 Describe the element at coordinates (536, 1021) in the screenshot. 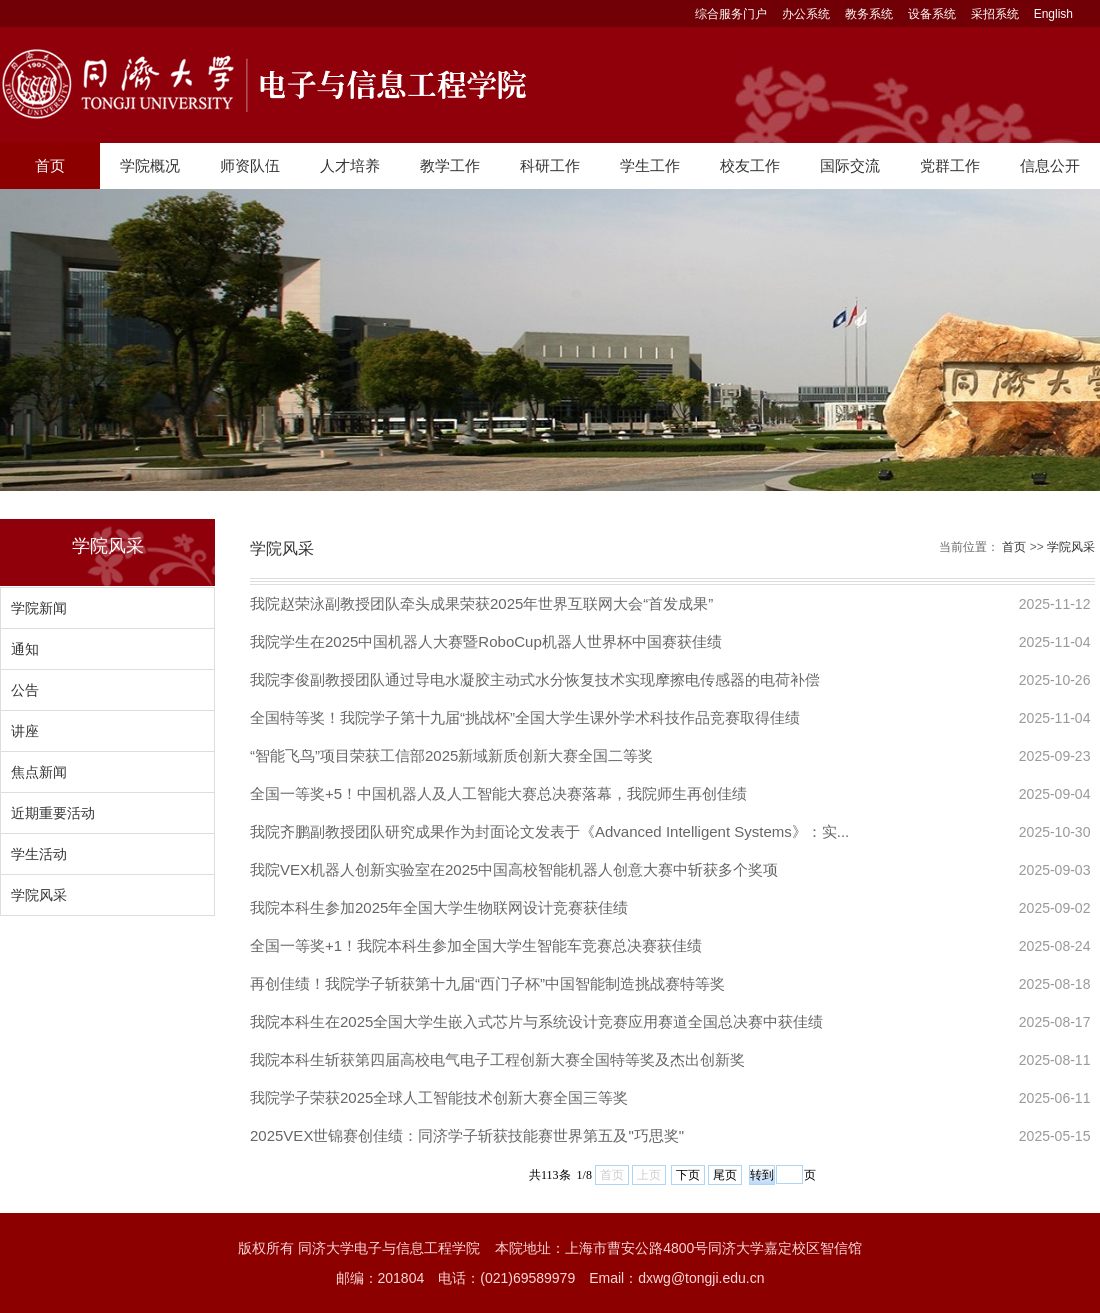

I see `我院本科生在2025全国大学生嵌入式芯片与系统设计竞赛应用赛道全国总决赛中获佳绩` at that location.